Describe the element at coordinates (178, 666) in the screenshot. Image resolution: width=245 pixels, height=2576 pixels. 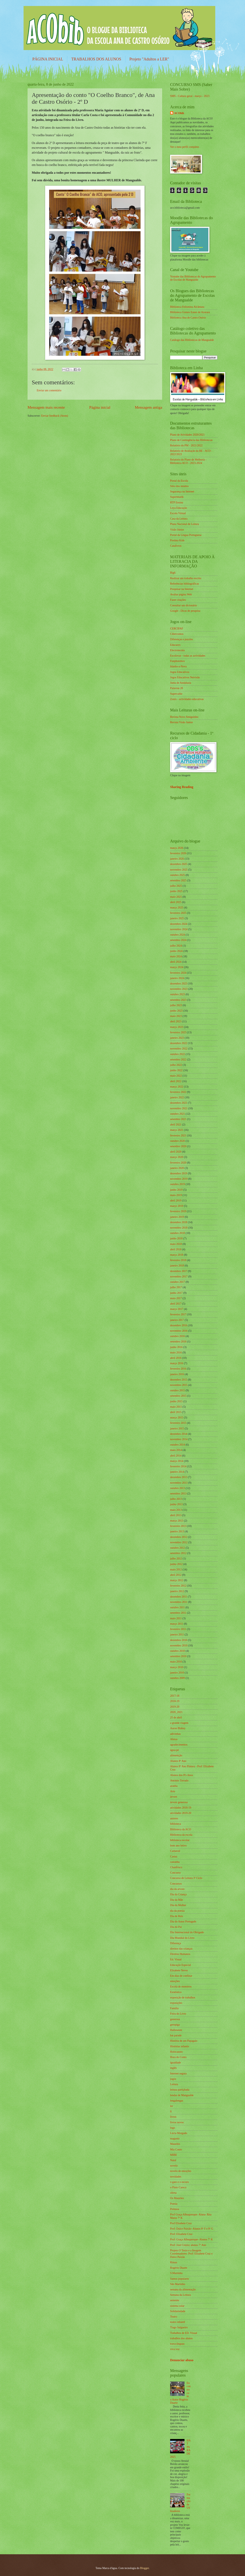
I see `Idanha-a-Nova` at that location.